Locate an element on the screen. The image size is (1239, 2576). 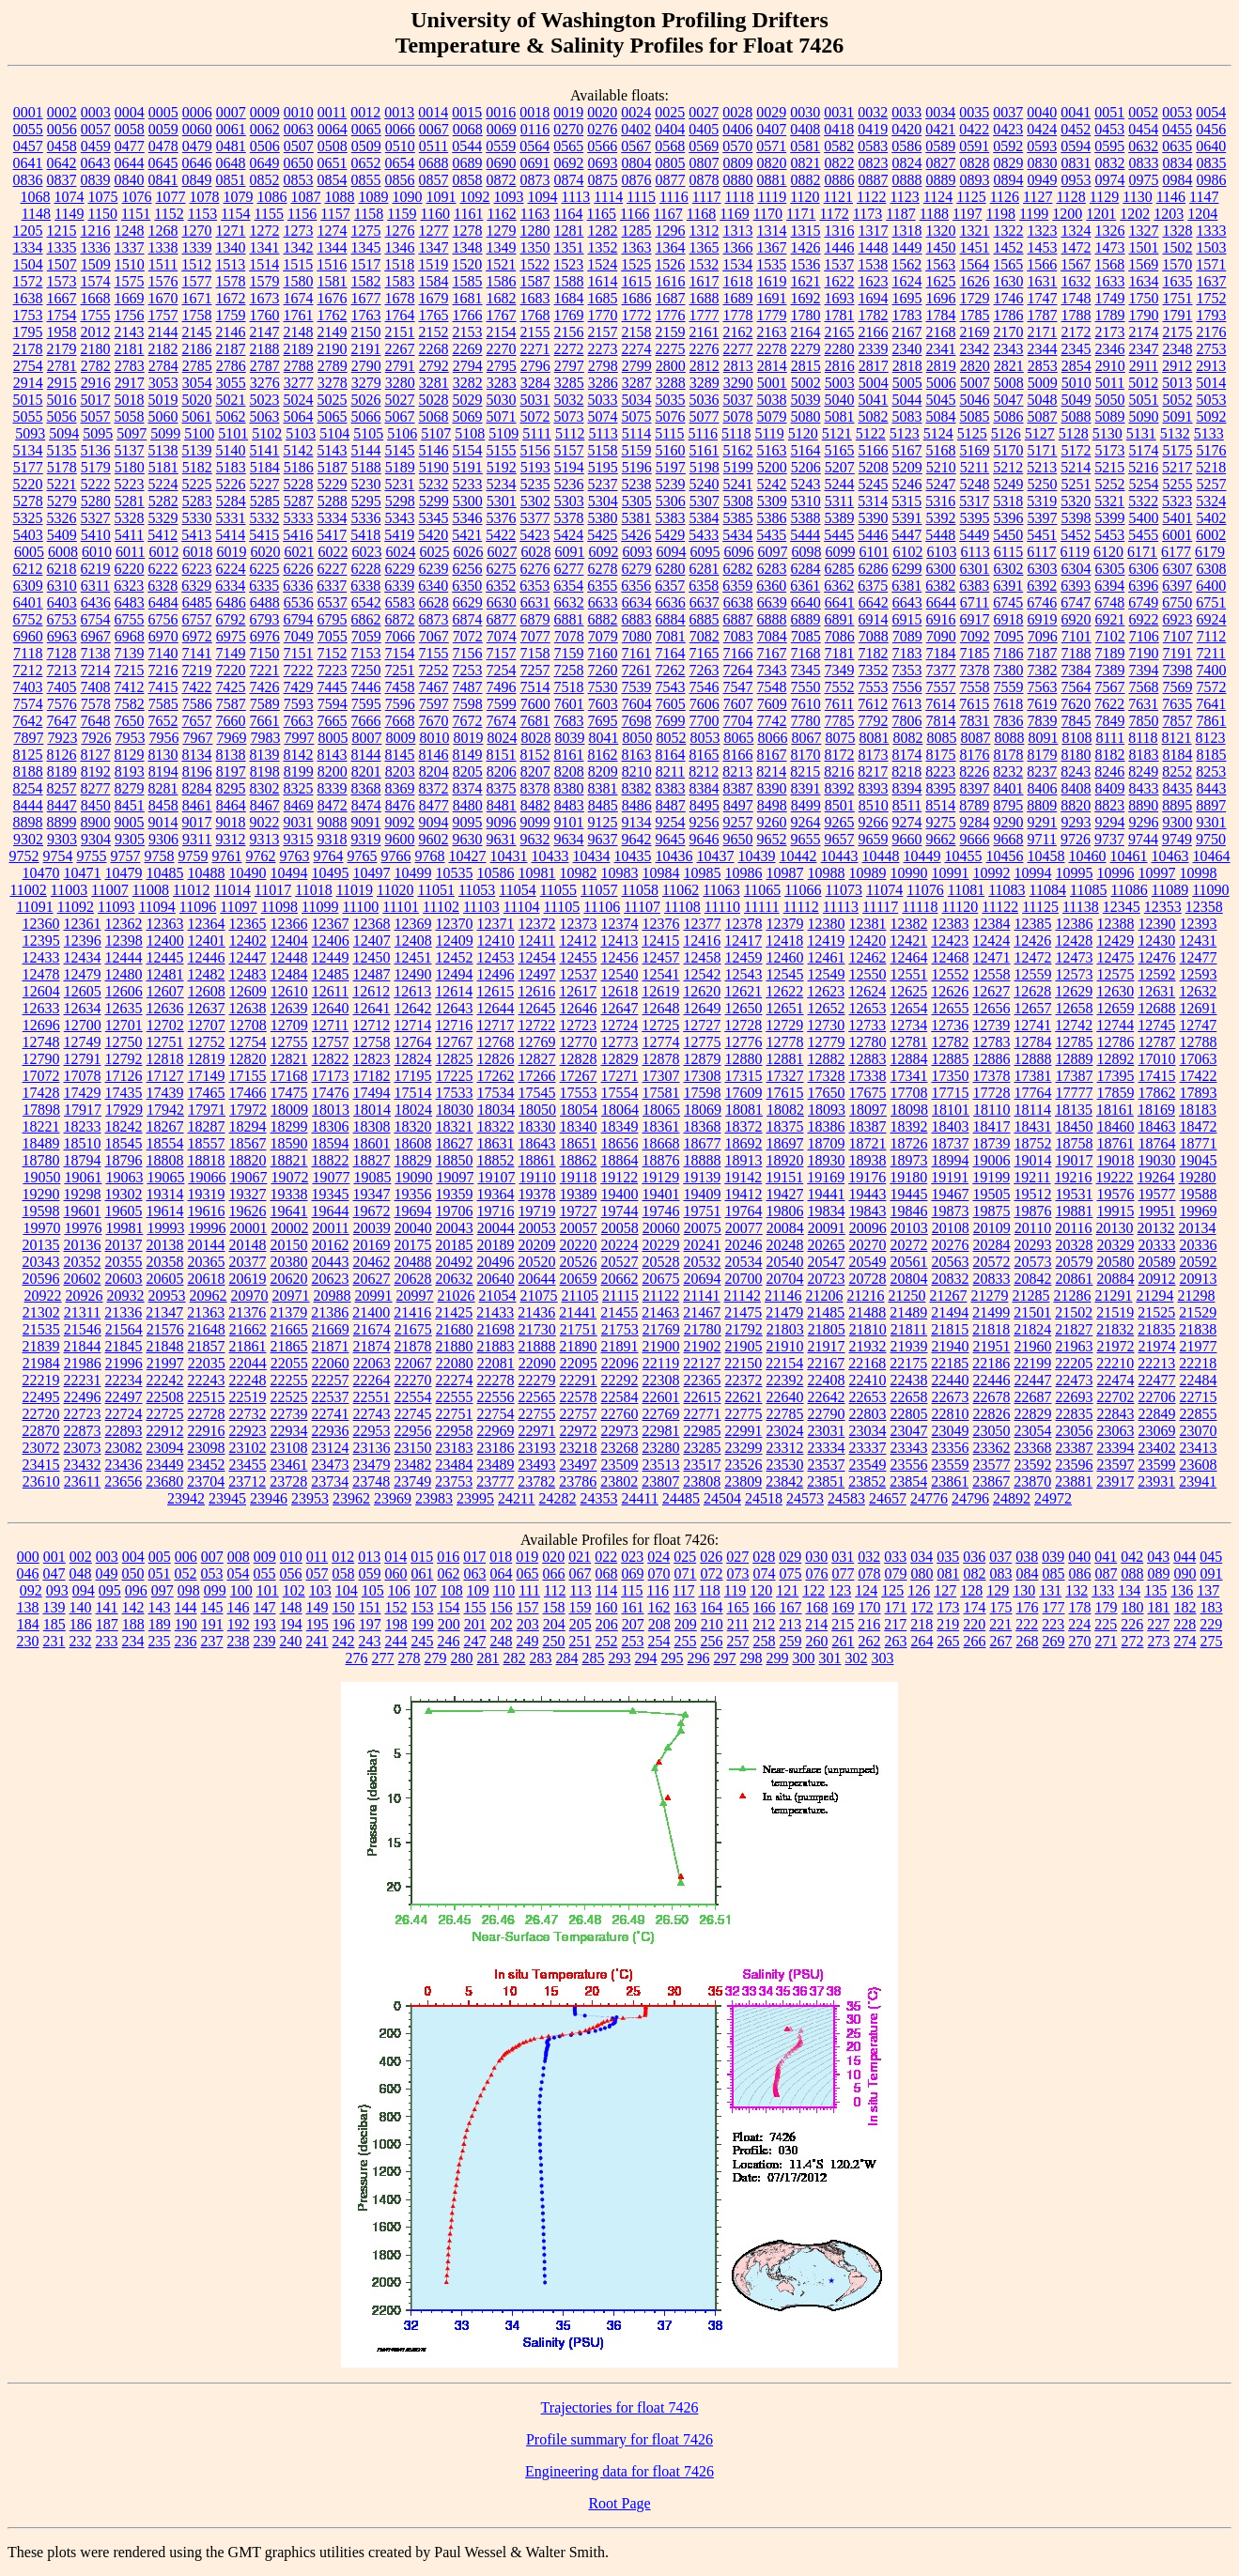
1618 is located at coordinates (738, 281).